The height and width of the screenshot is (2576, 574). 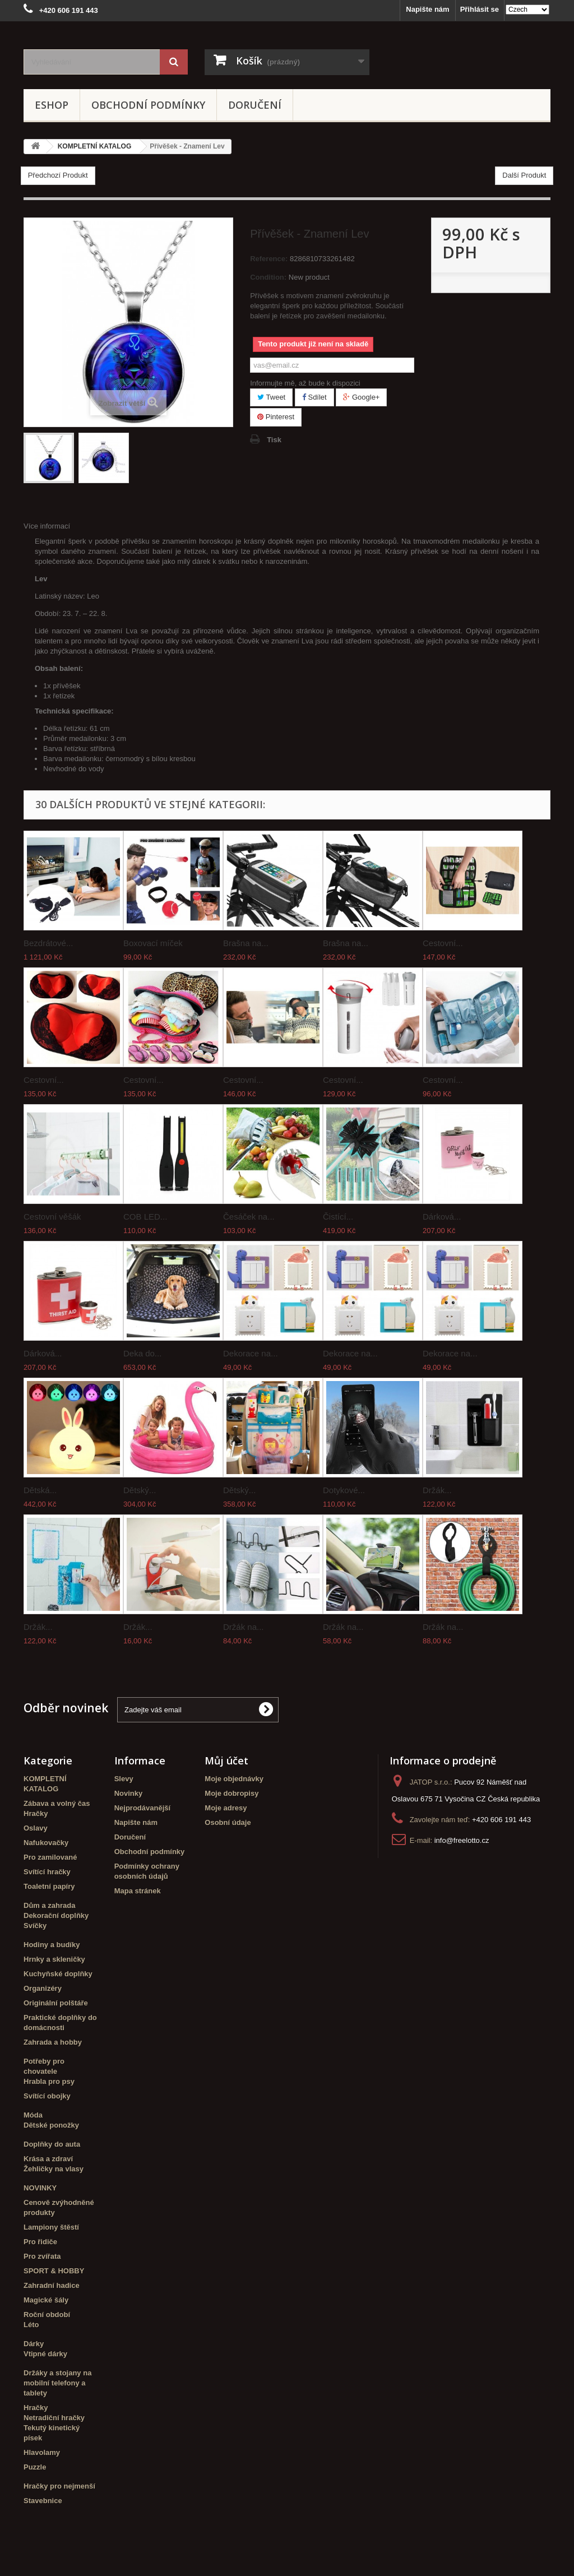 I want to click on COB LED..., so click(x=145, y=1216).